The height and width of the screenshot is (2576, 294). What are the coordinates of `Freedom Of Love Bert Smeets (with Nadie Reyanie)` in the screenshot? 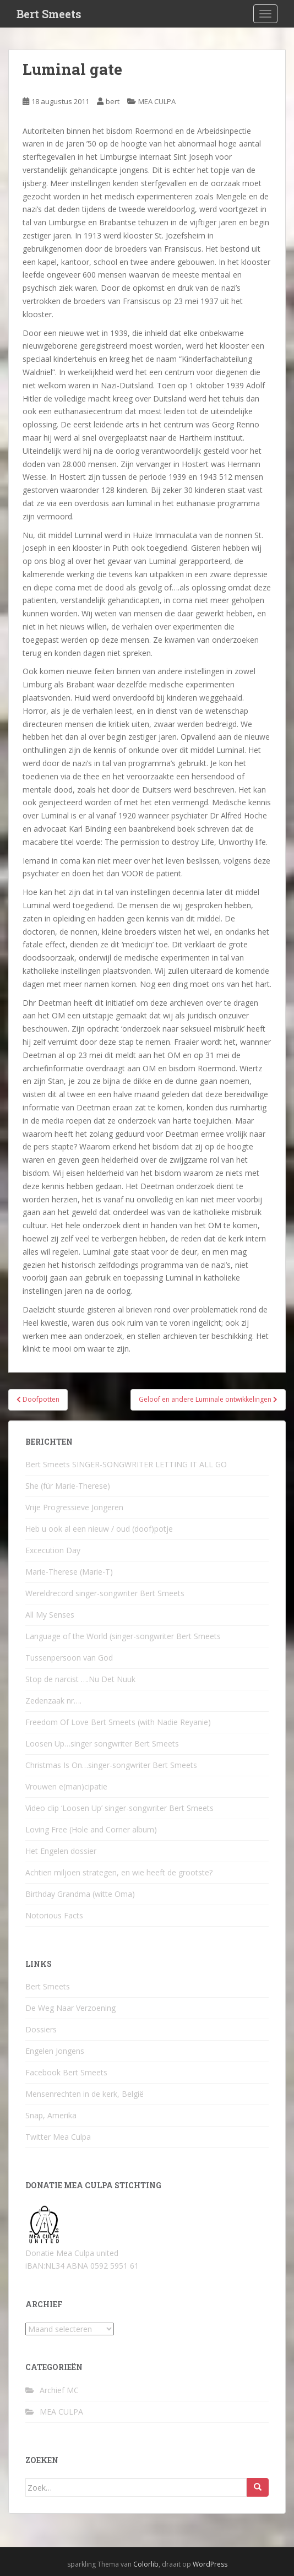 It's located at (118, 1722).